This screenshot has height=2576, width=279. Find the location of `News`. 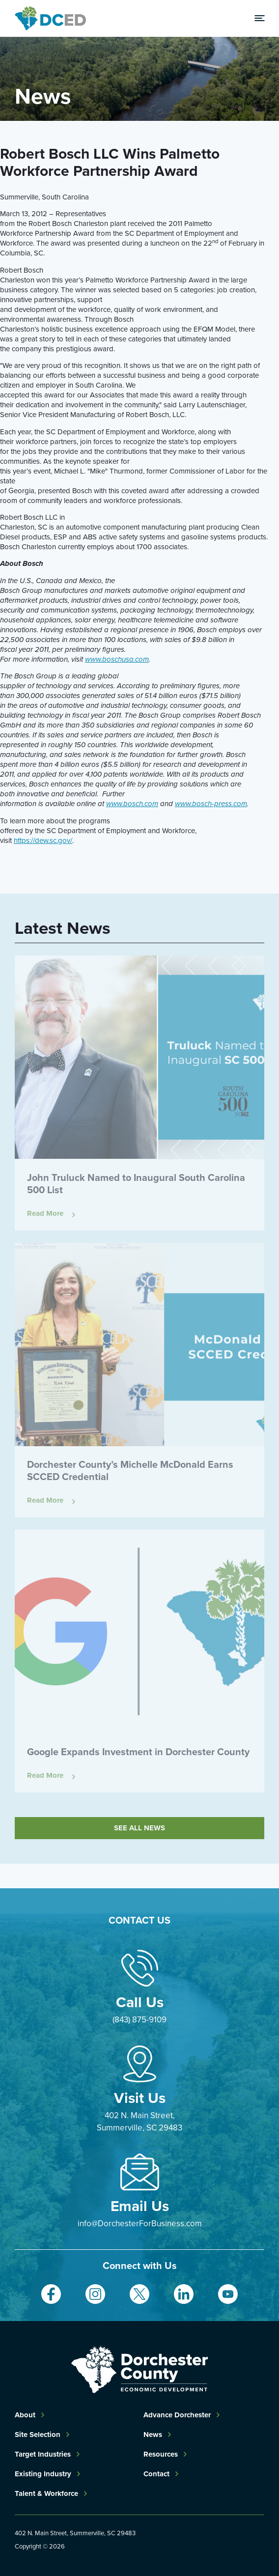

News is located at coordinates (152, 2434).